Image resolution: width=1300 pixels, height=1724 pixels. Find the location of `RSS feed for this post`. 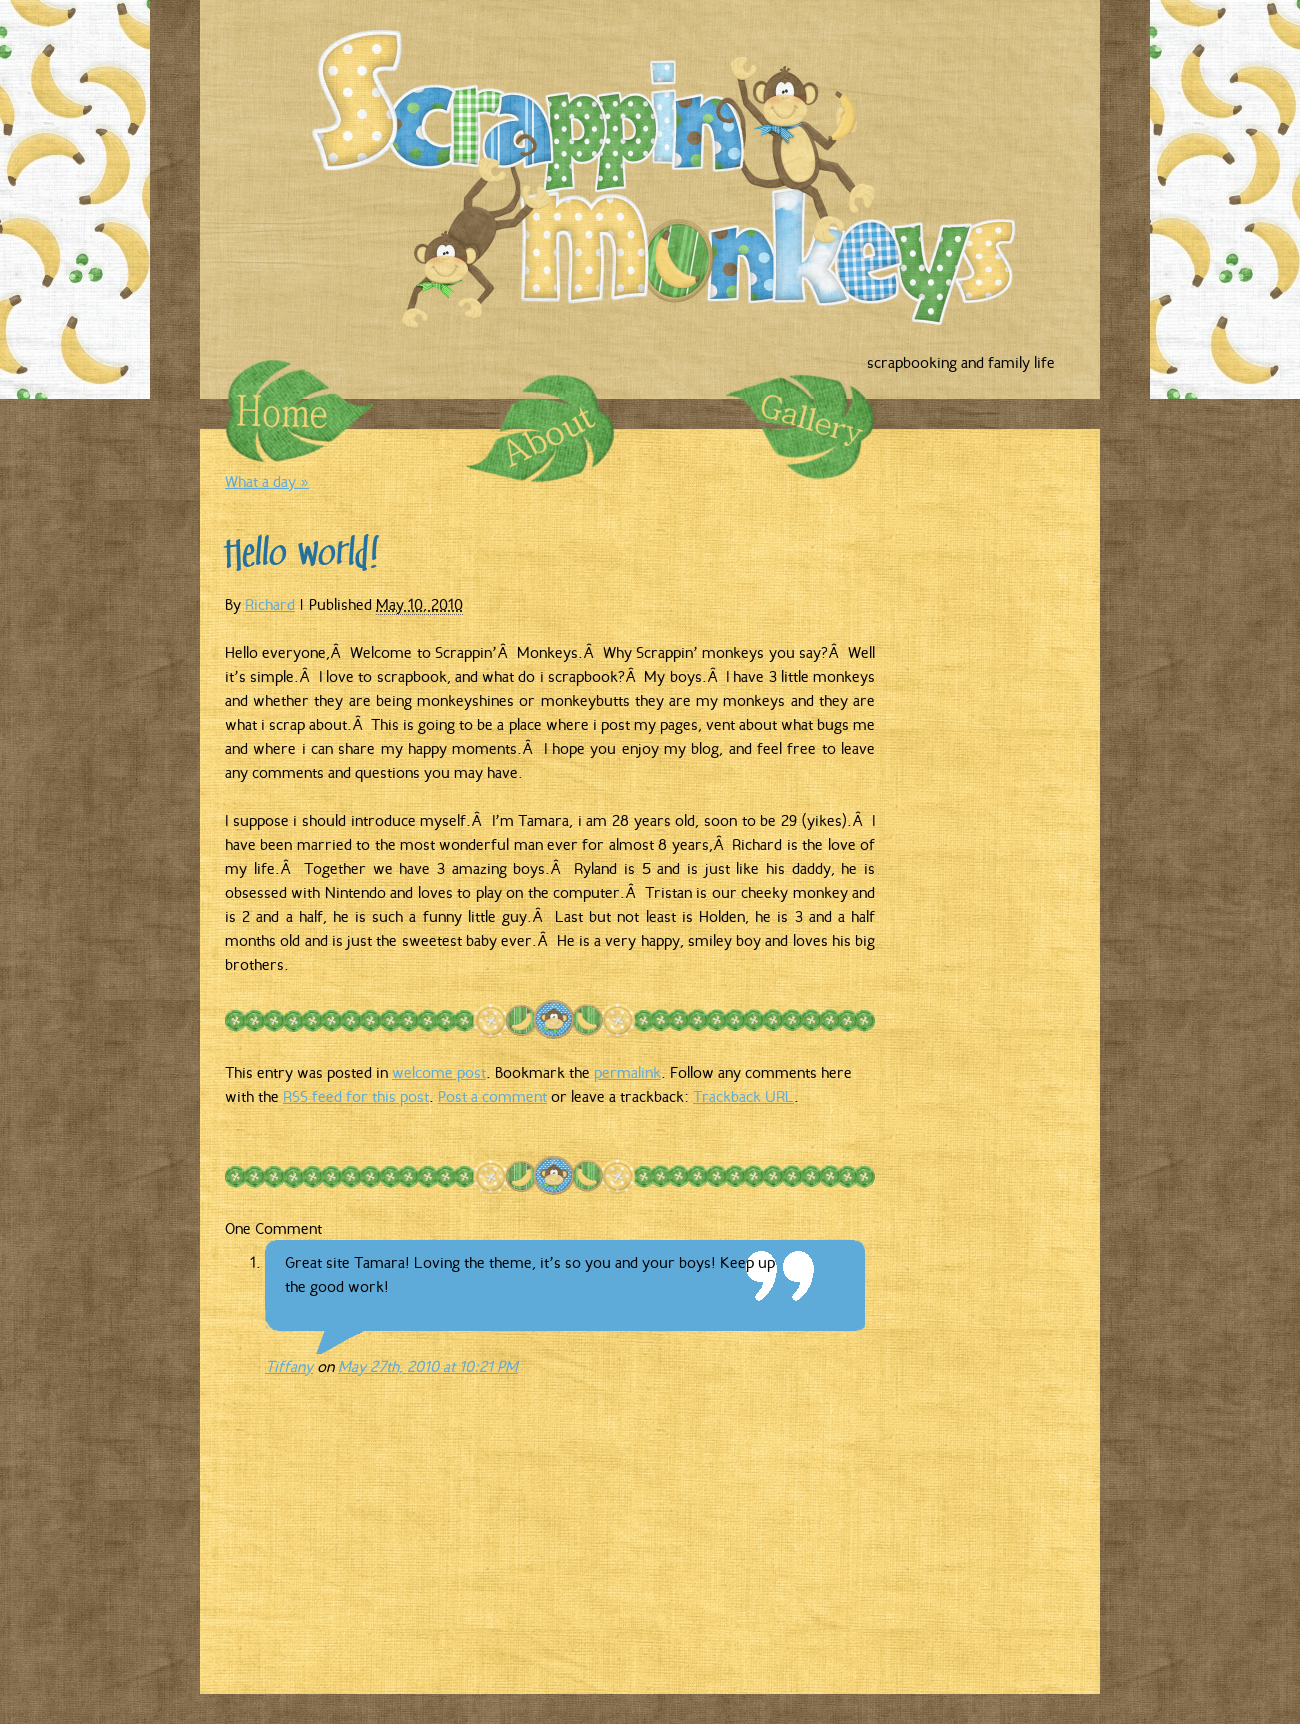

RSS feed for this post is located at coordinates (356, 1096).